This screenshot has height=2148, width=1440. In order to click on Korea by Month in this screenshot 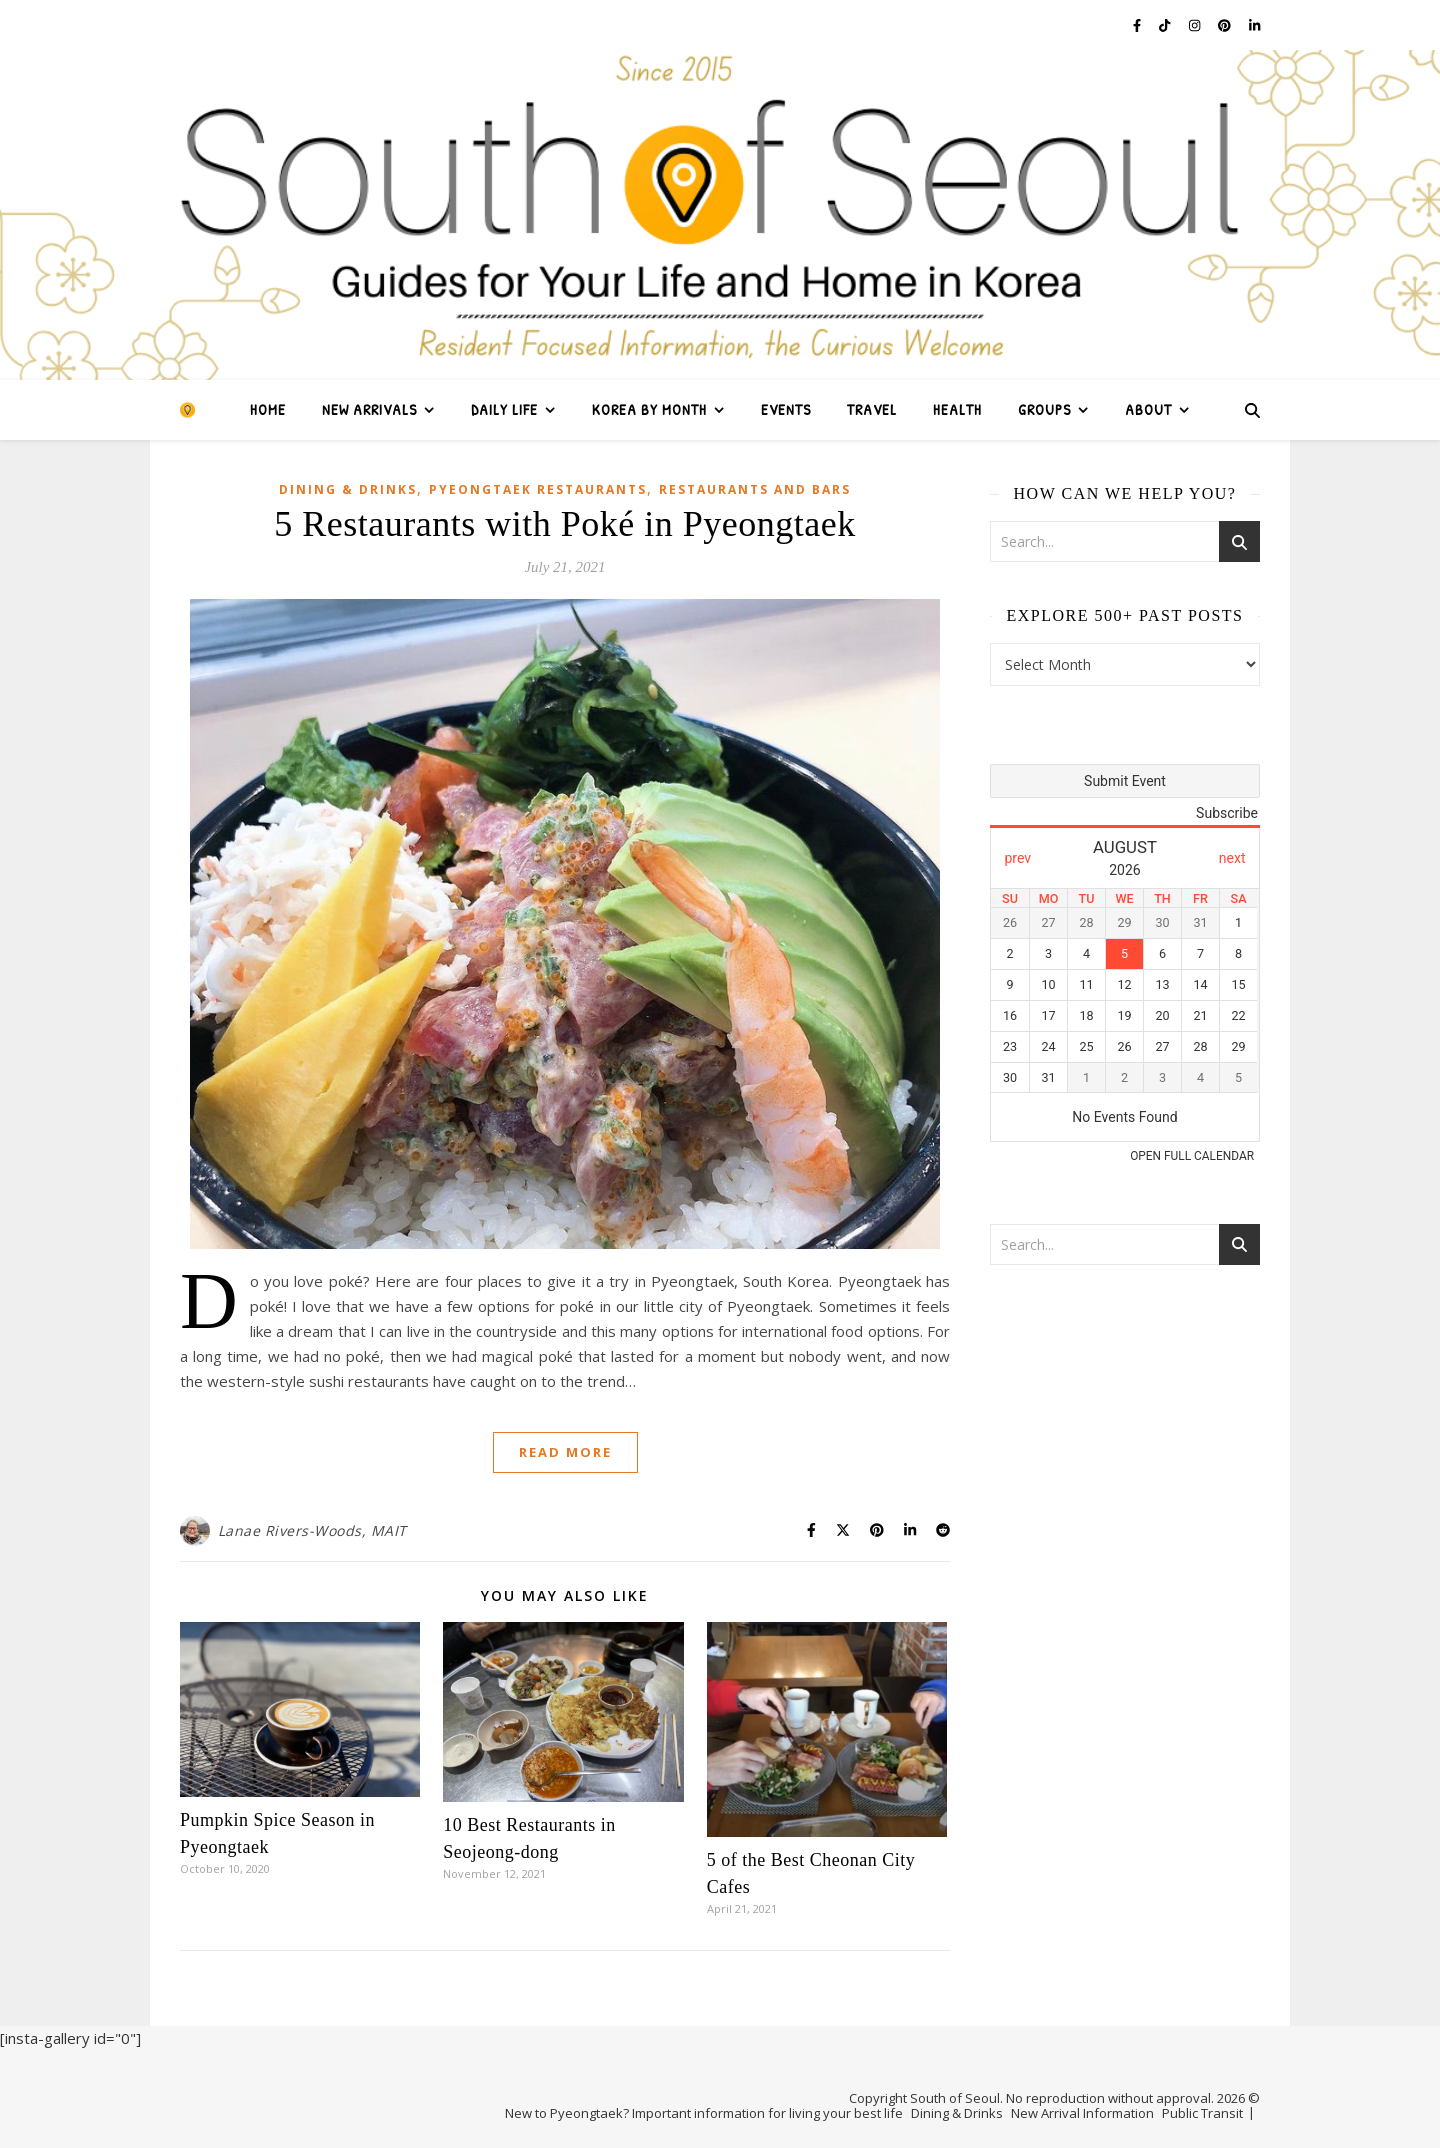, I will do `click(649, 409)`.